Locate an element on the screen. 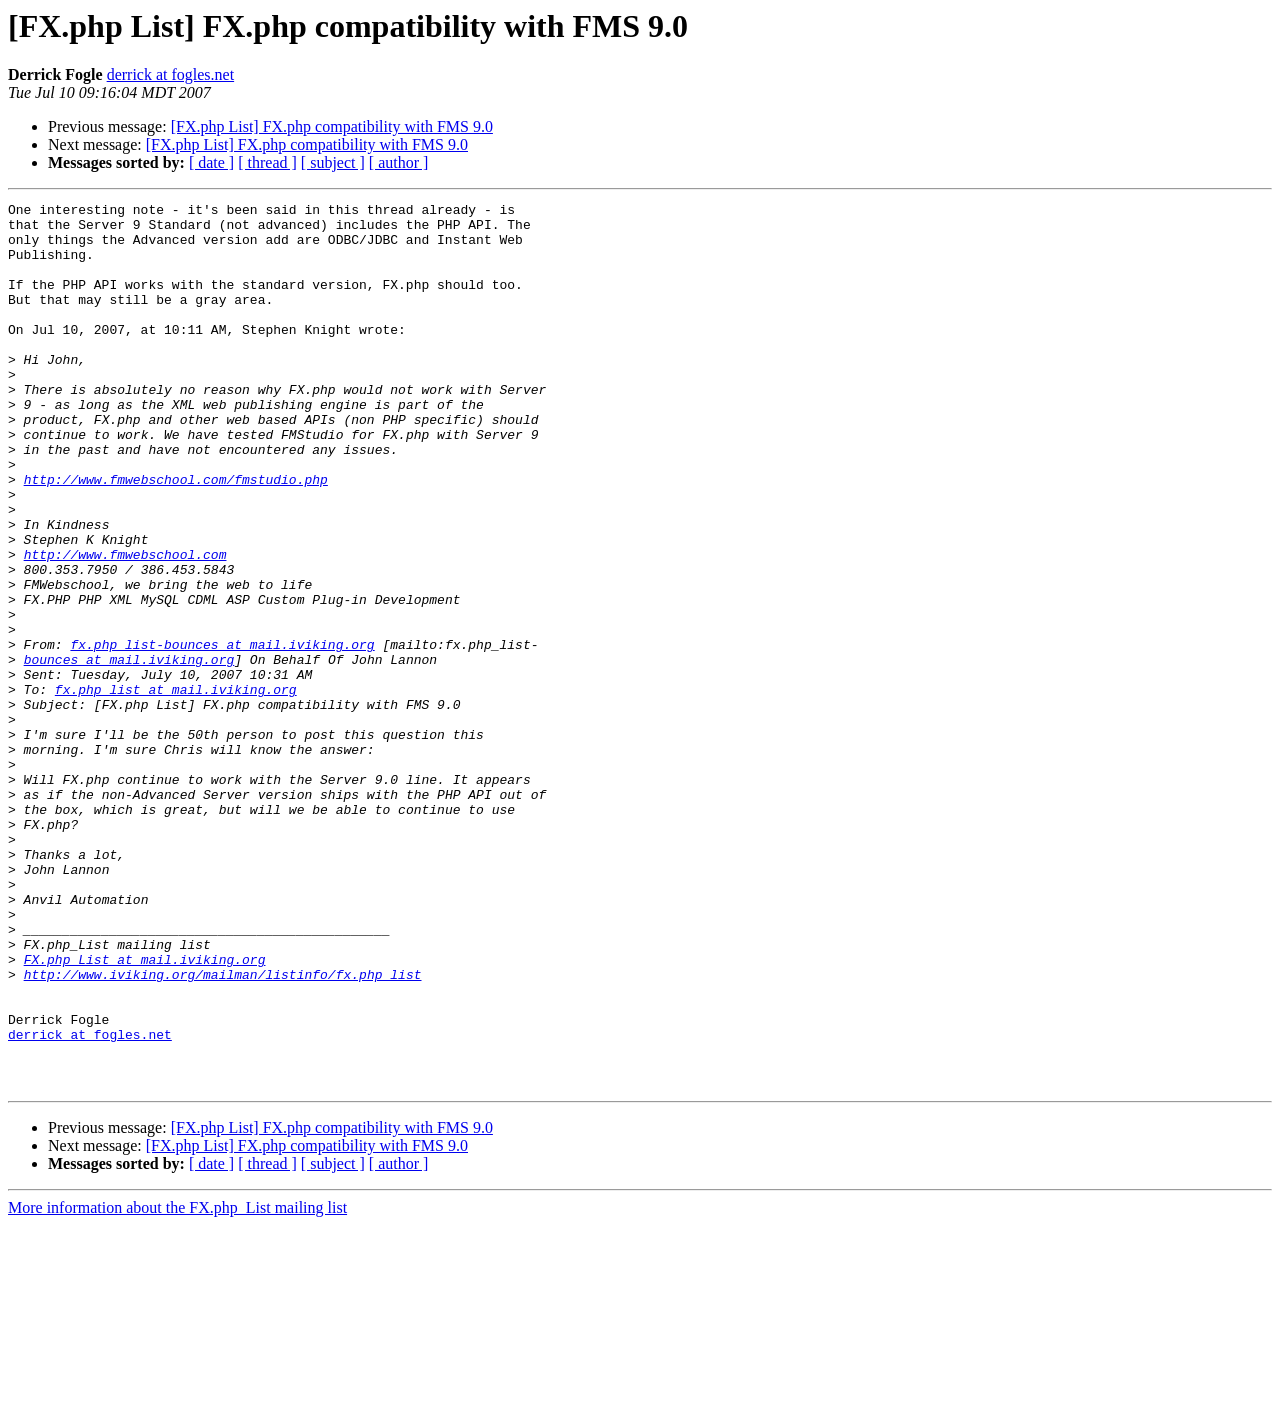 The image size is (1280, 1402). http://www.fmwebschool.com is located at coordinates (125, 626).